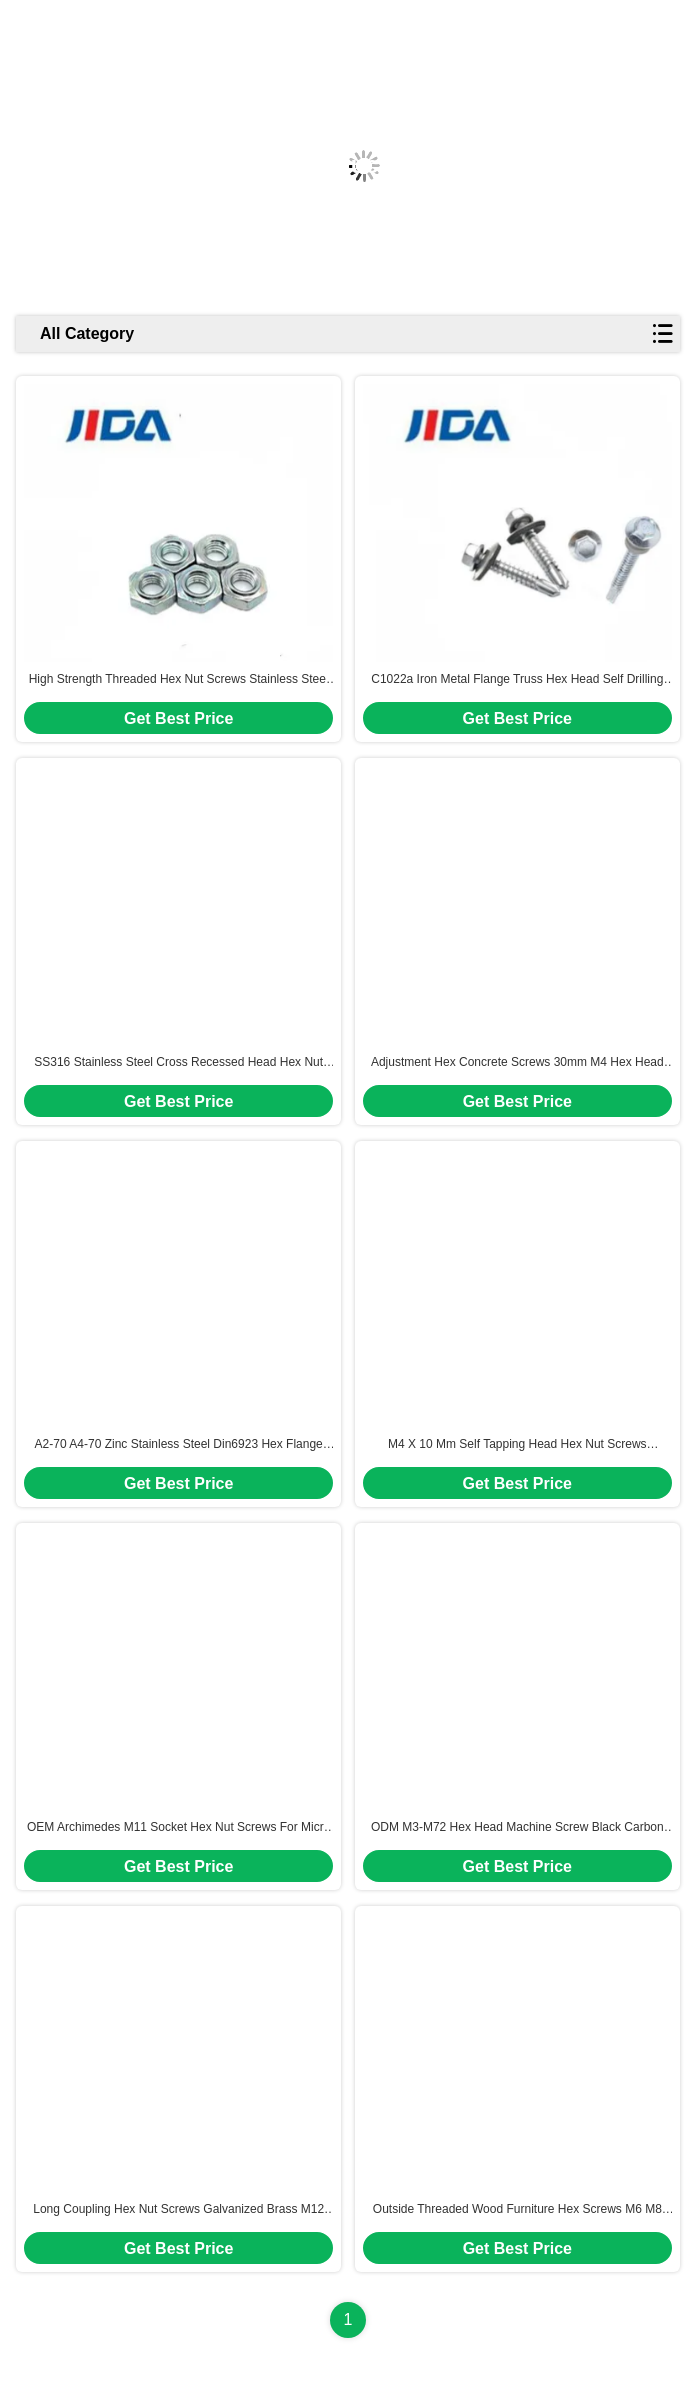  Describe the element at coordinates (179, 1445) in the screenshot. I see `A2-70 A4-70 Zinc Stainless Steel Din6923 Hex Flange Nut M10 M8 Custom` at that location.